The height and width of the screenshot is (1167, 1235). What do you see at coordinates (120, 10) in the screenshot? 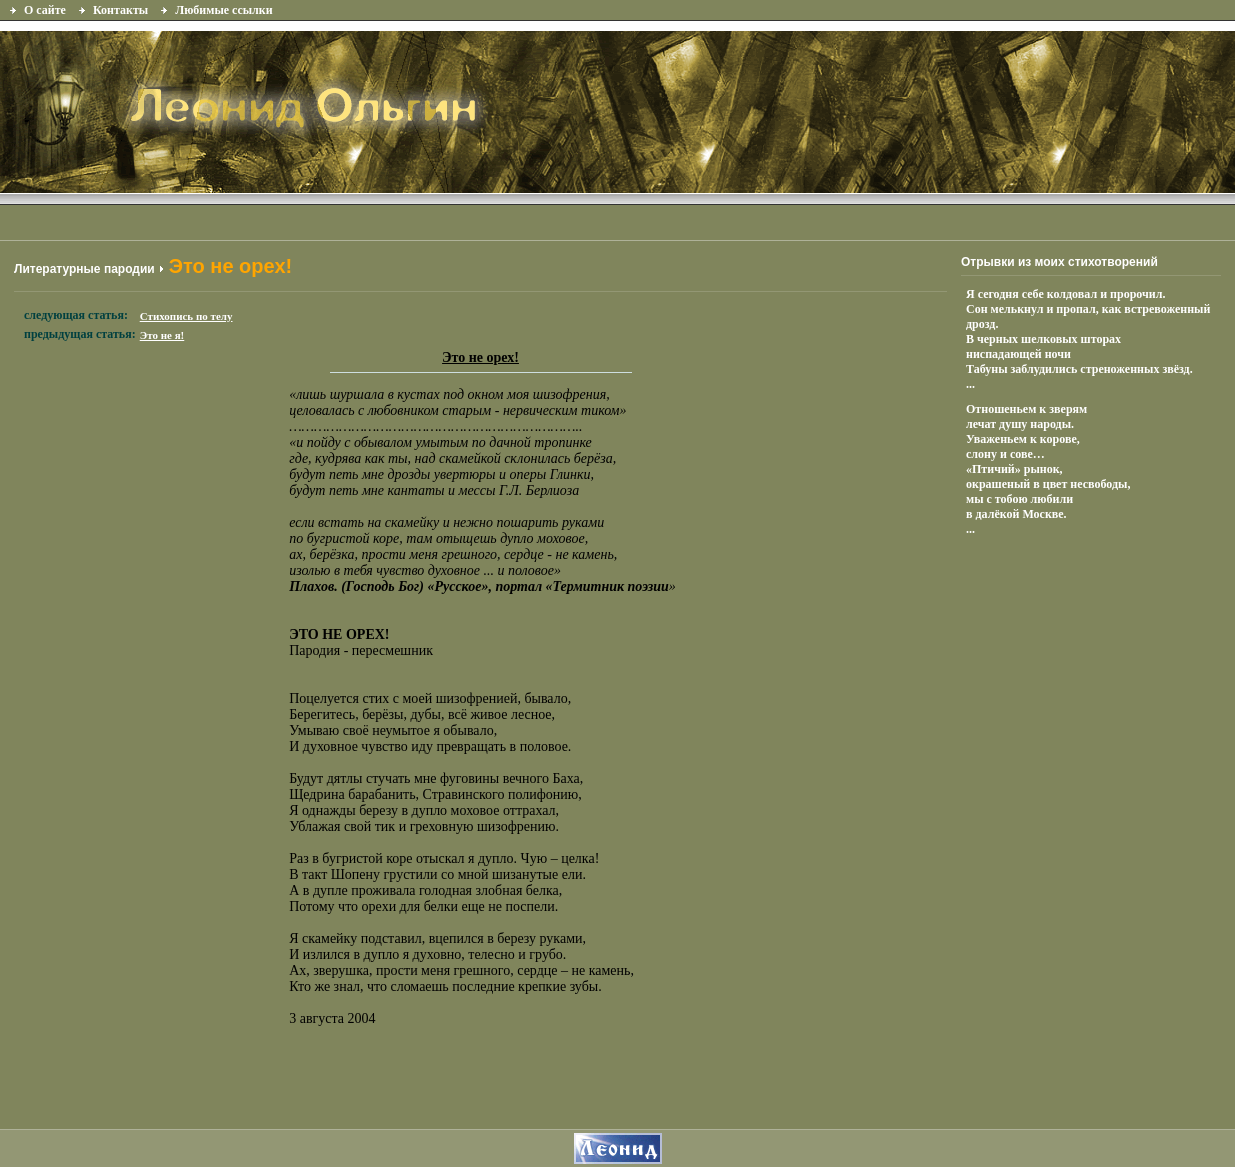
I see `Контакты` at bounding box center [120, 10].